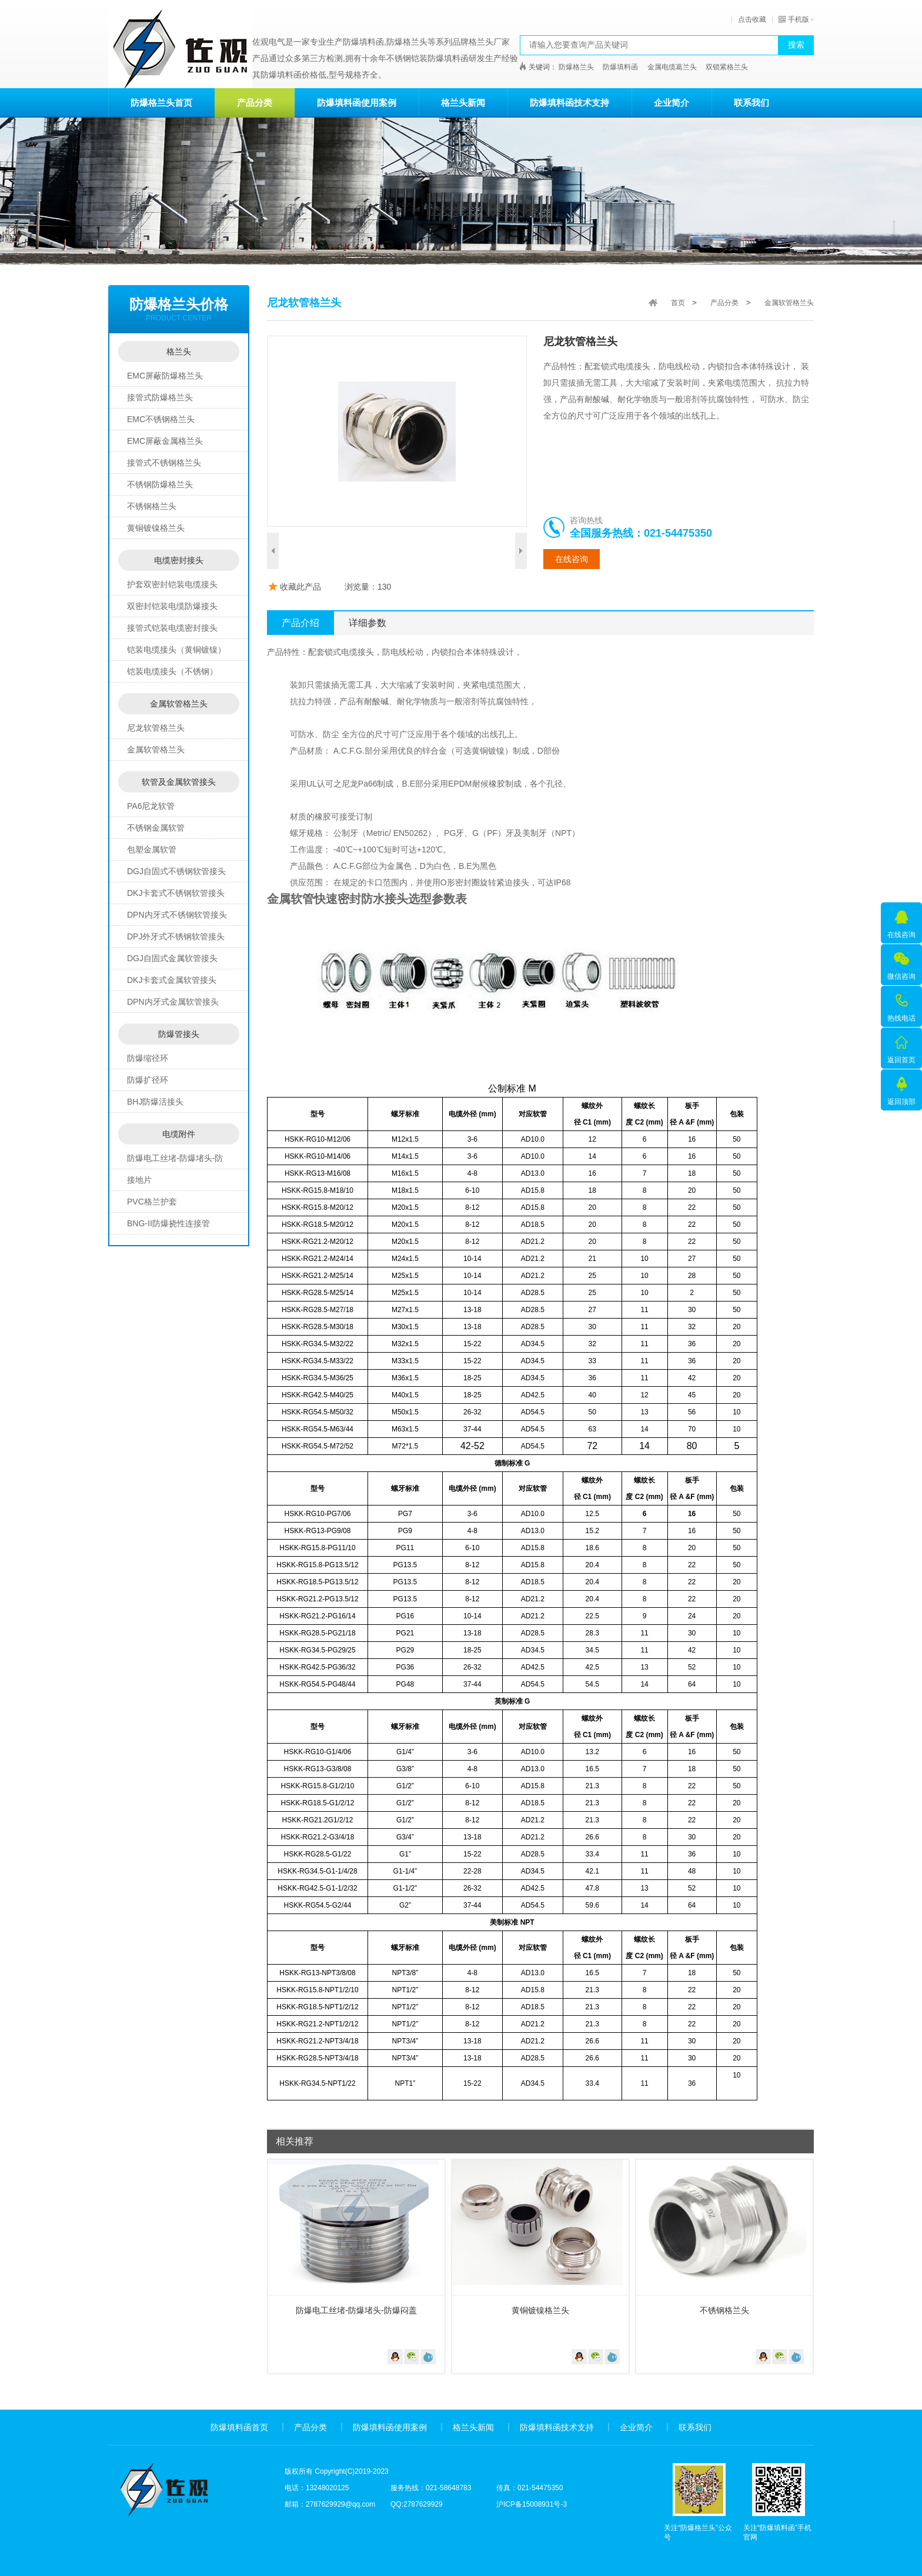 Image resolution: width=922 pixels, height=2576 pixels. Describe the element at coordinates (576, 67) in the screenshot. I see `防爆格兰头` at that location.